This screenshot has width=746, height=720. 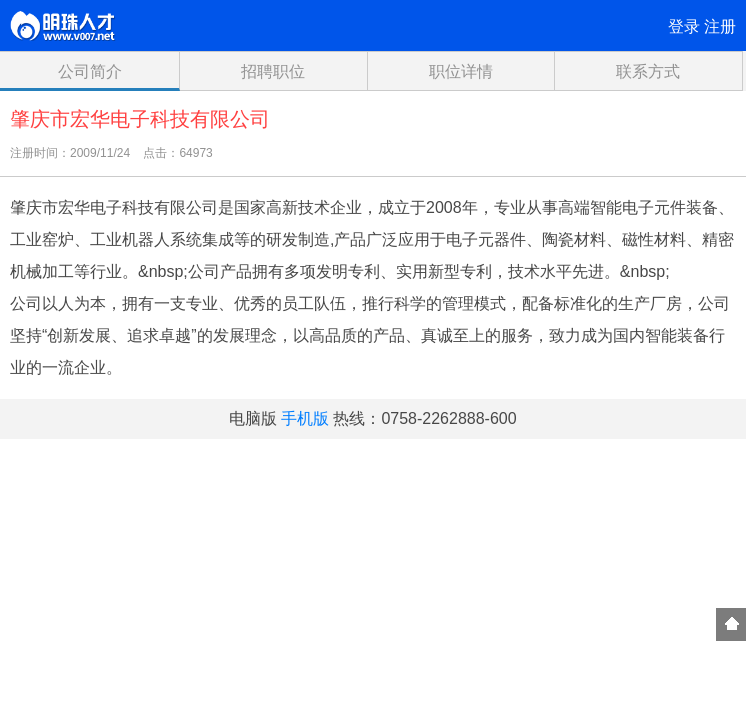 What do you see at coordinates (648, 71) in the screenshot?
I see `联系方式` at bounding box center [648, 71].